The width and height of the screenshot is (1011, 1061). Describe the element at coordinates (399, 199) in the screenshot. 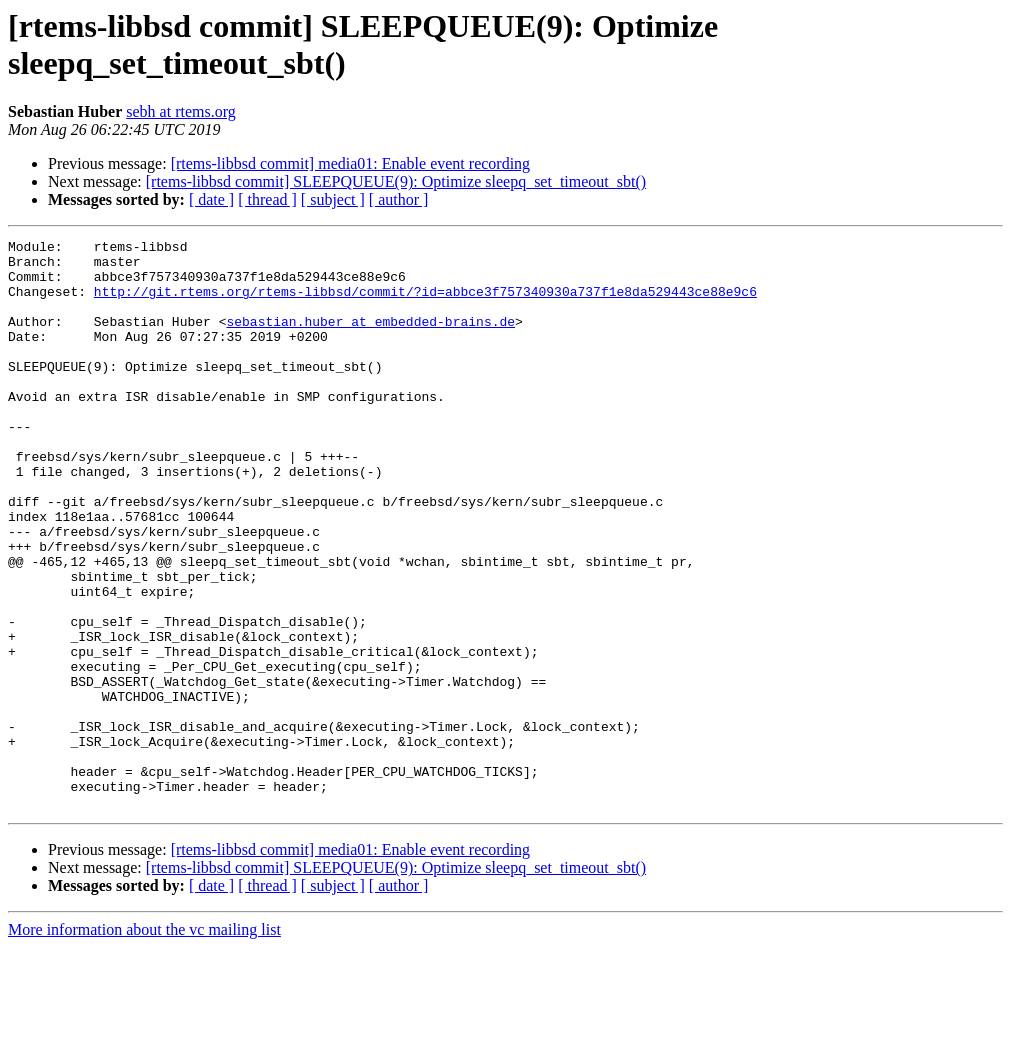

I see `[ author ]` at that location.